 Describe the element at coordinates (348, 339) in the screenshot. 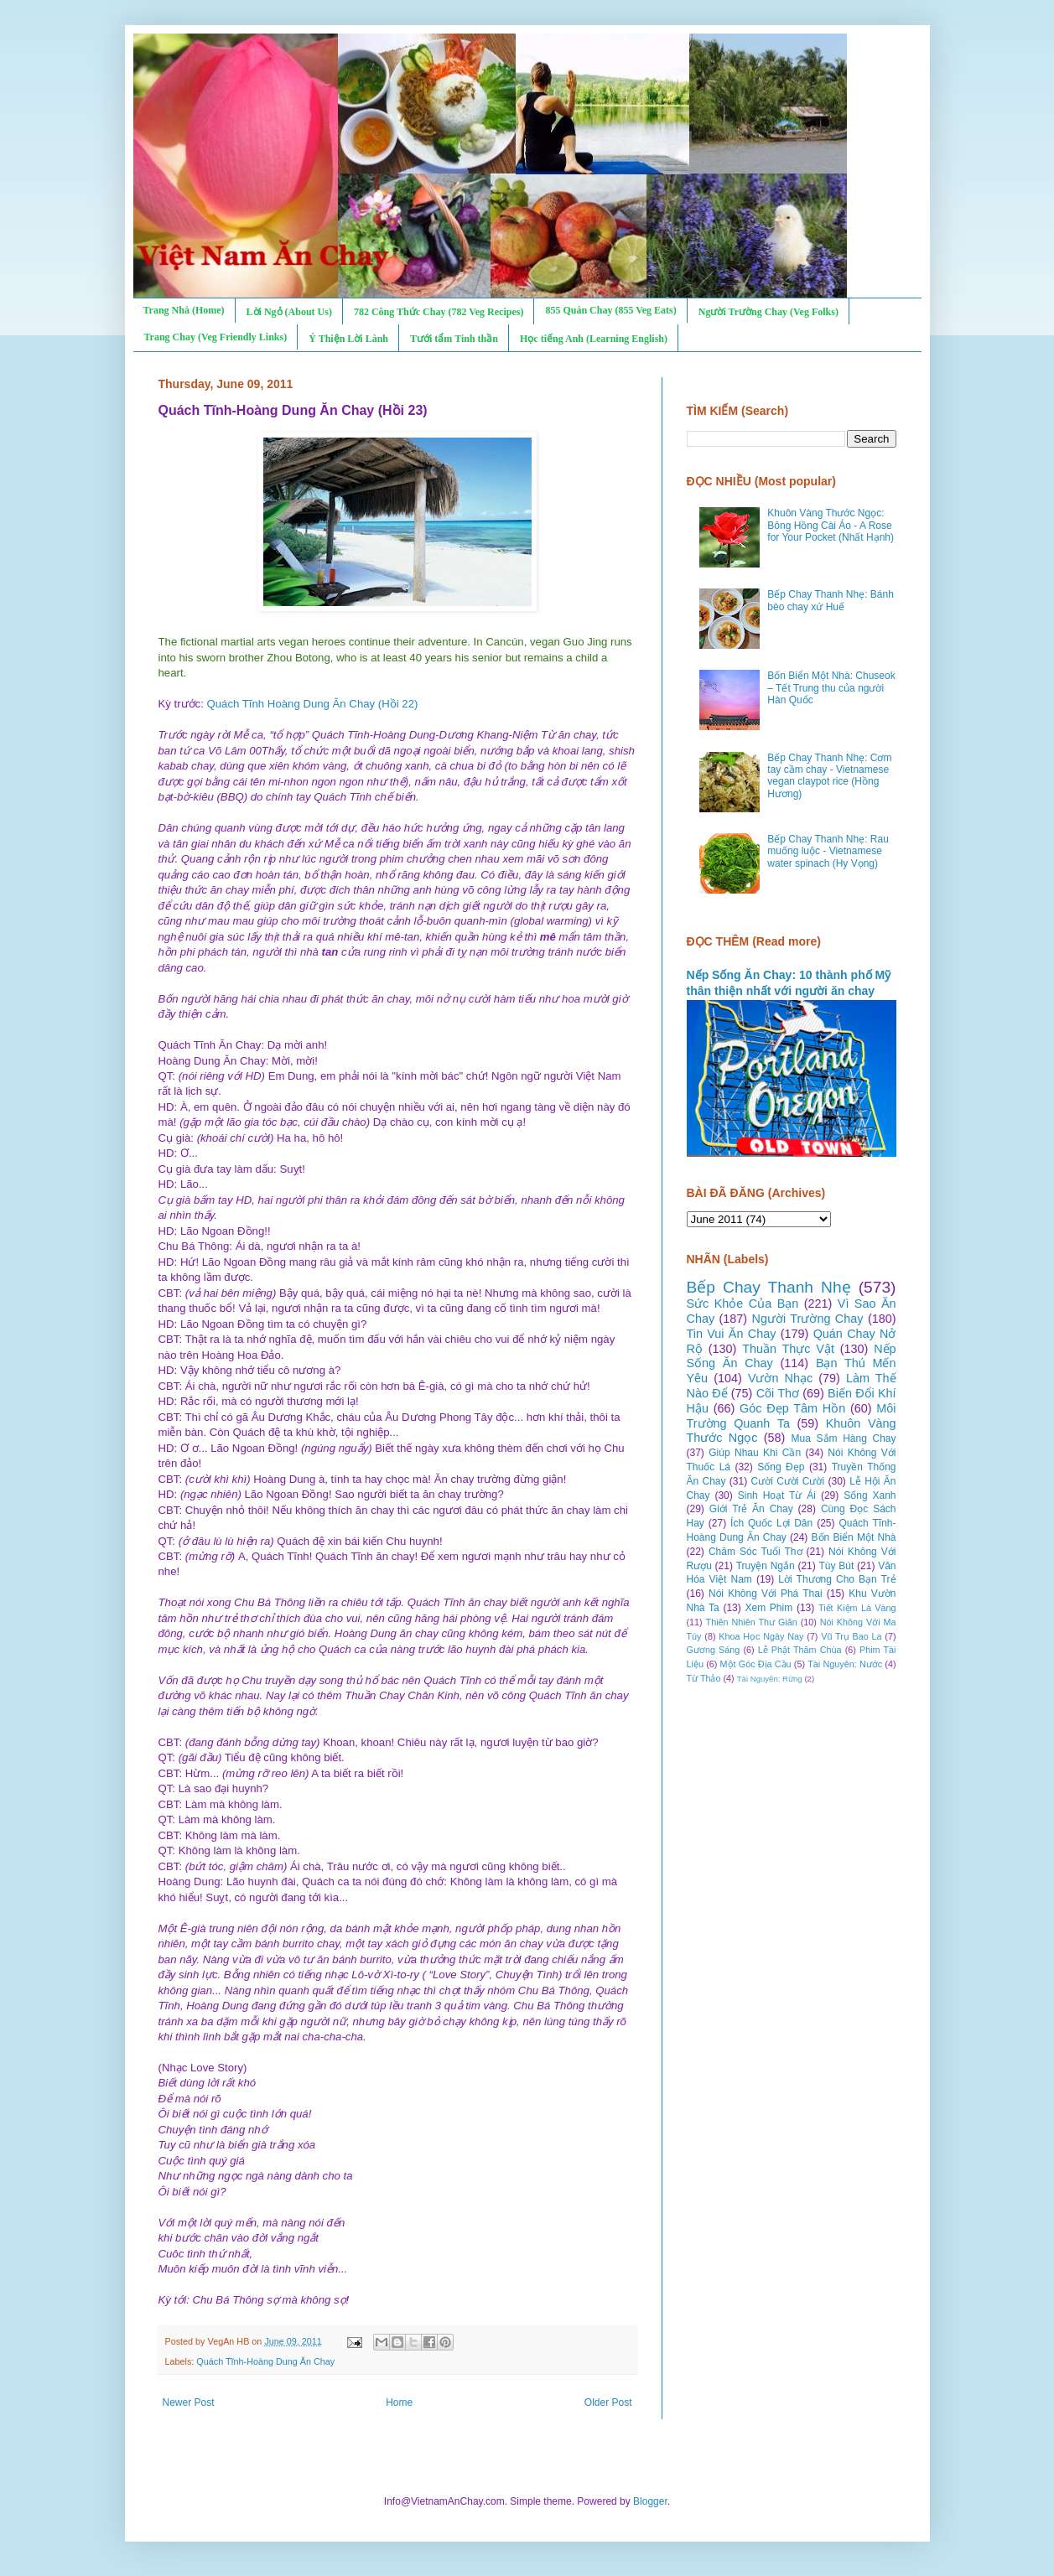

I see `Ý Thiện Lời Lành` at that location.